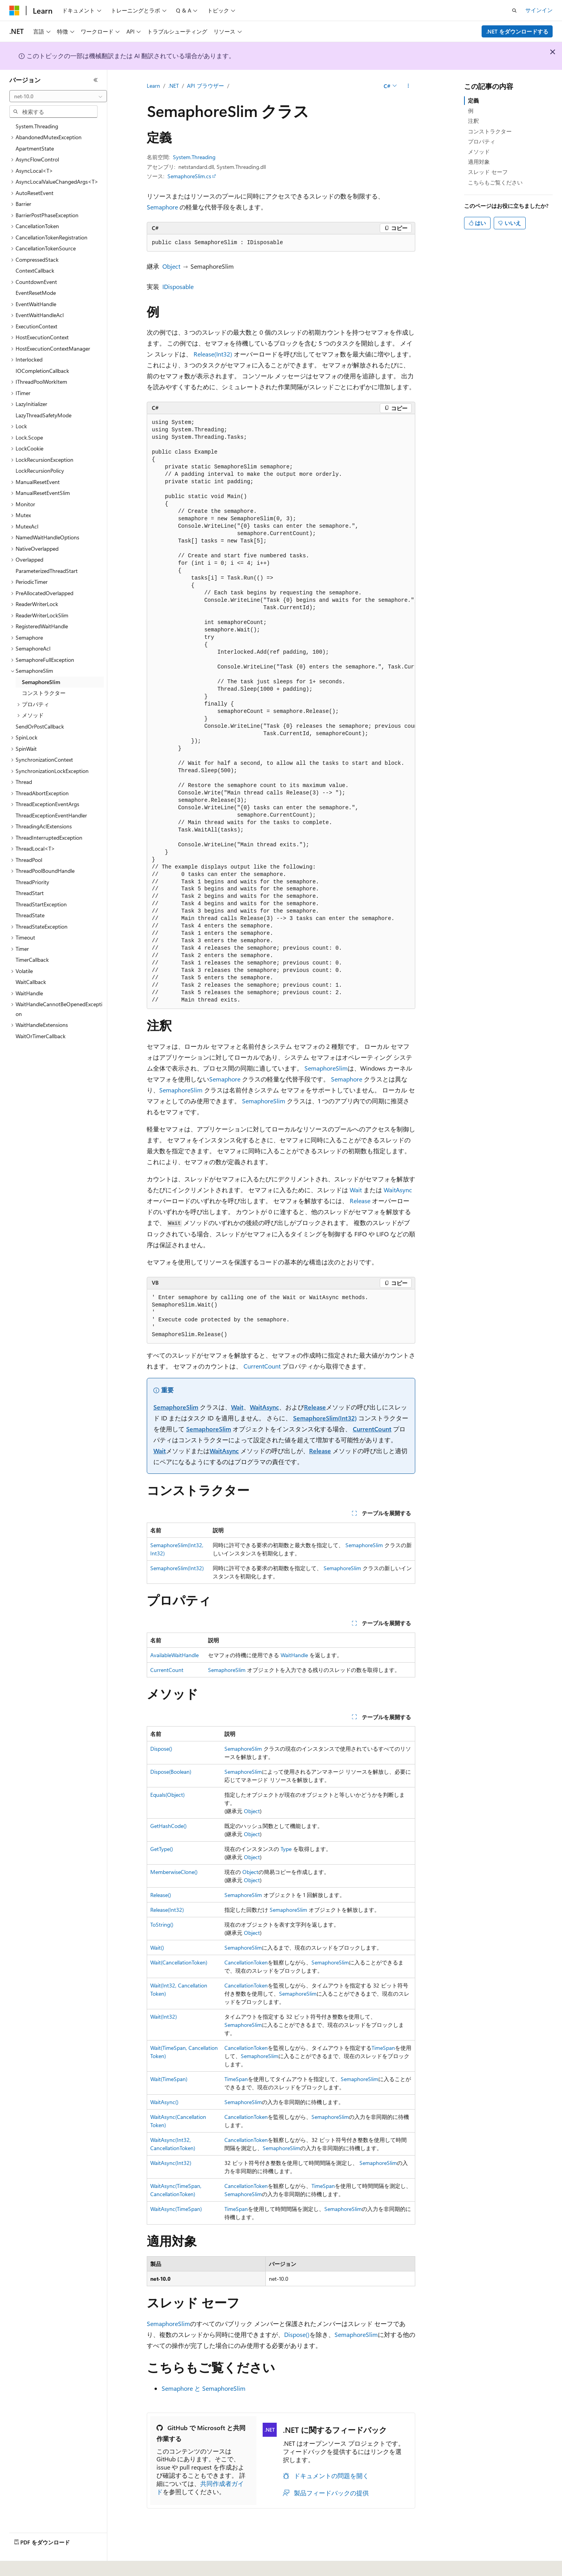  Describe the element at coordinates (51, 815) in the screenshot. I see `ThreadExceptionEventHandler [treeitem]` at that location.